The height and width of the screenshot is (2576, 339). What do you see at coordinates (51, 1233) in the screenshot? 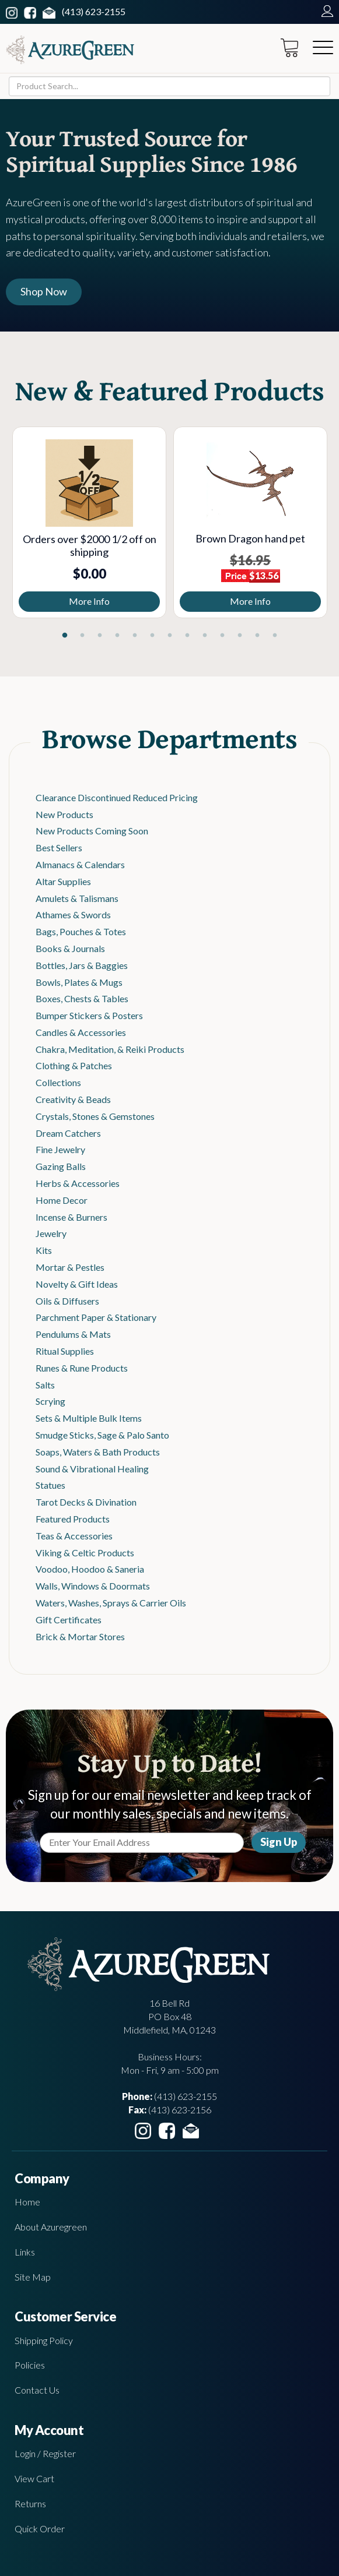
I see `Jewelry` at bounding box center [51, 1233].